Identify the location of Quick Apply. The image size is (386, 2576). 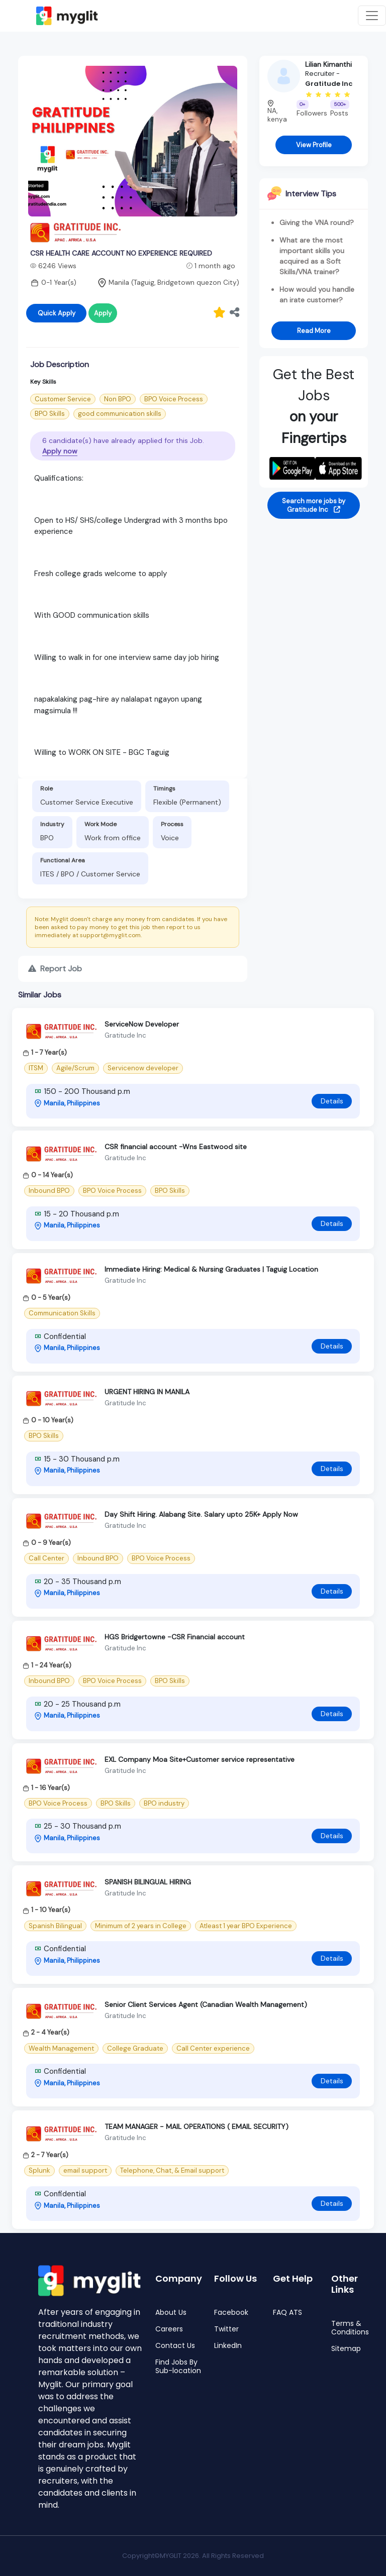
(56, 313).